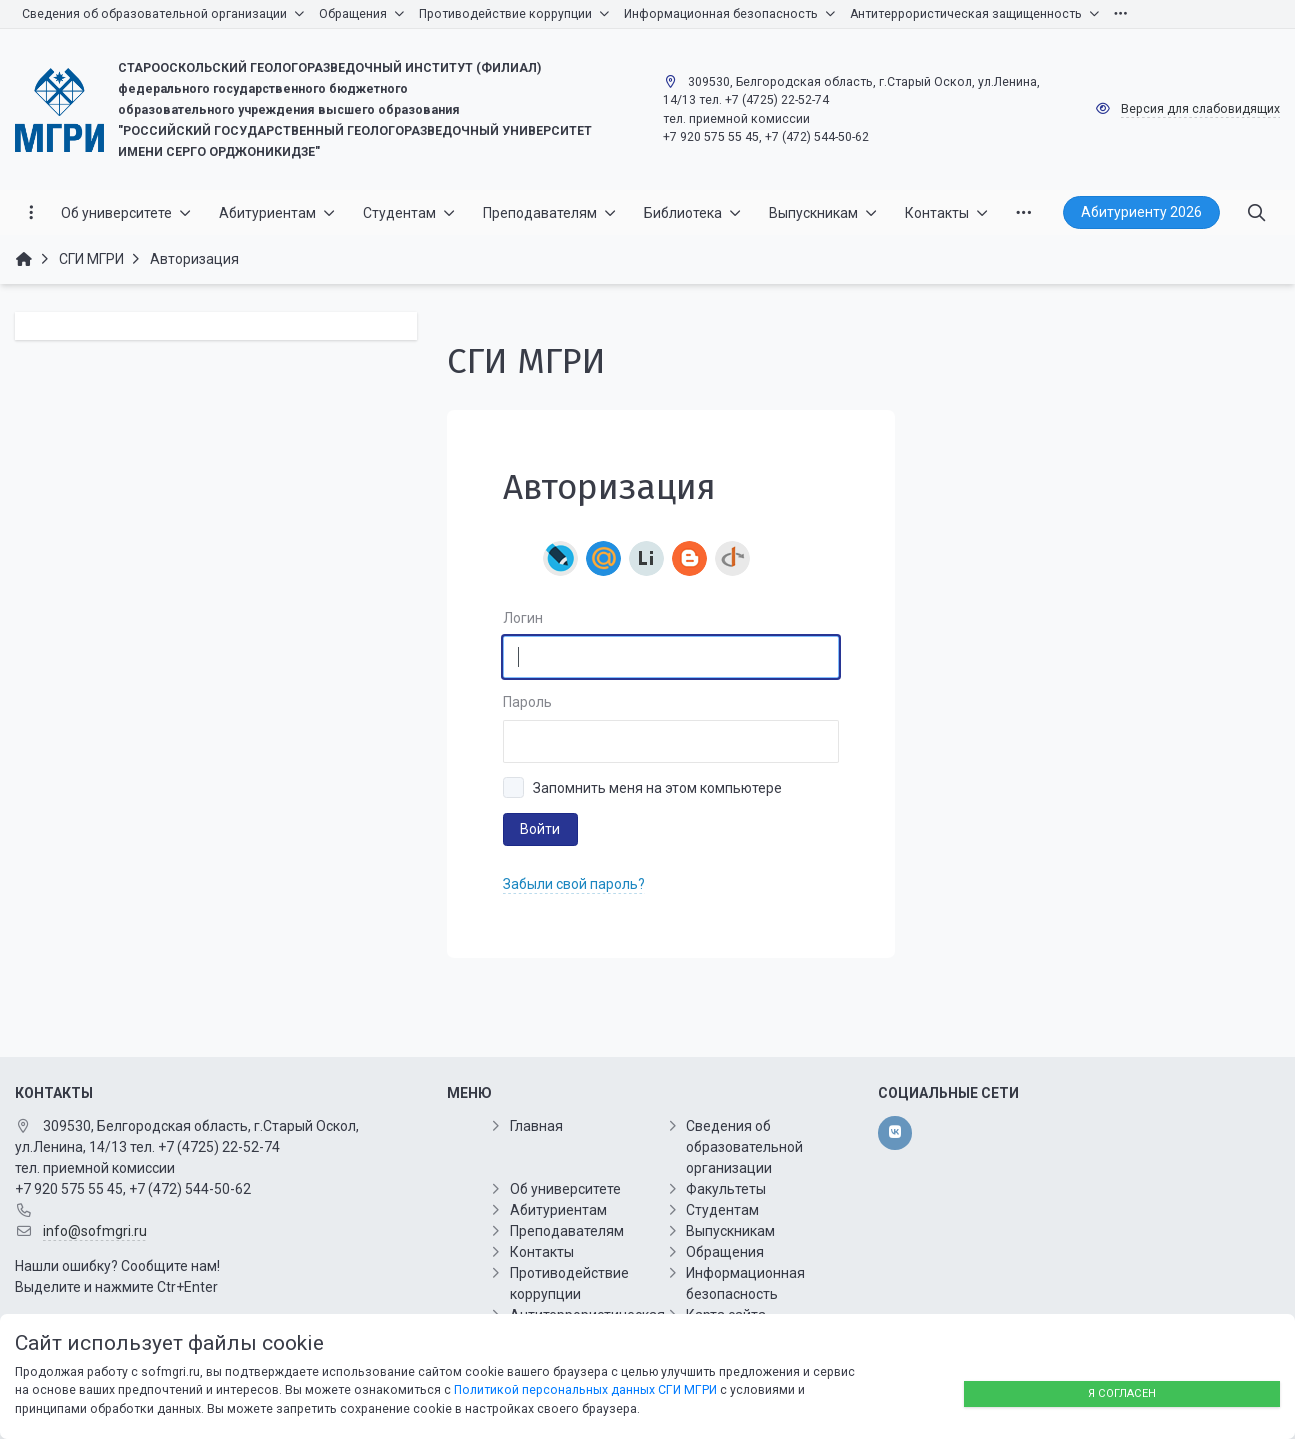  What do you see at coordinates (558, 1210) in the screenshot?
I see `Абитуриентам` at bounding box center [558, 1210].